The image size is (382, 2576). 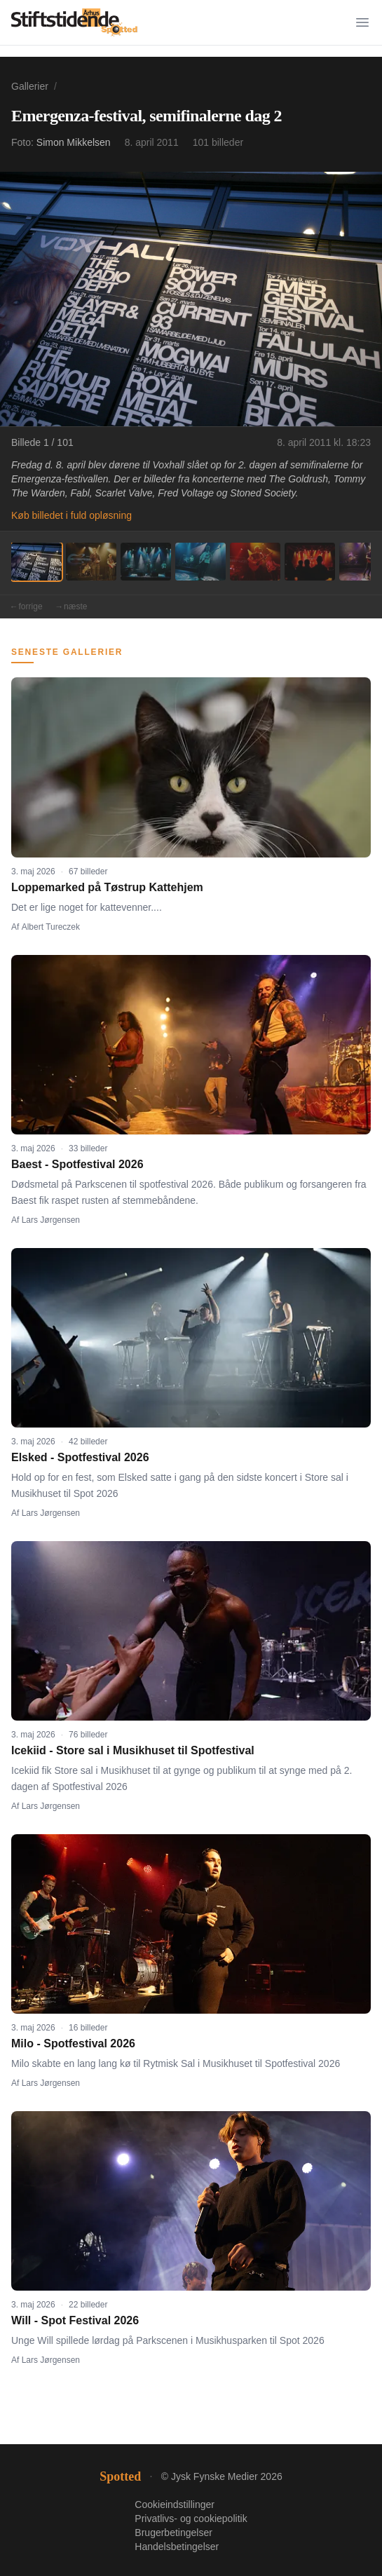 I want to click on Icekiid - Store sal i Musikhuset til Spotfestival, so click(x=132, y=1750).